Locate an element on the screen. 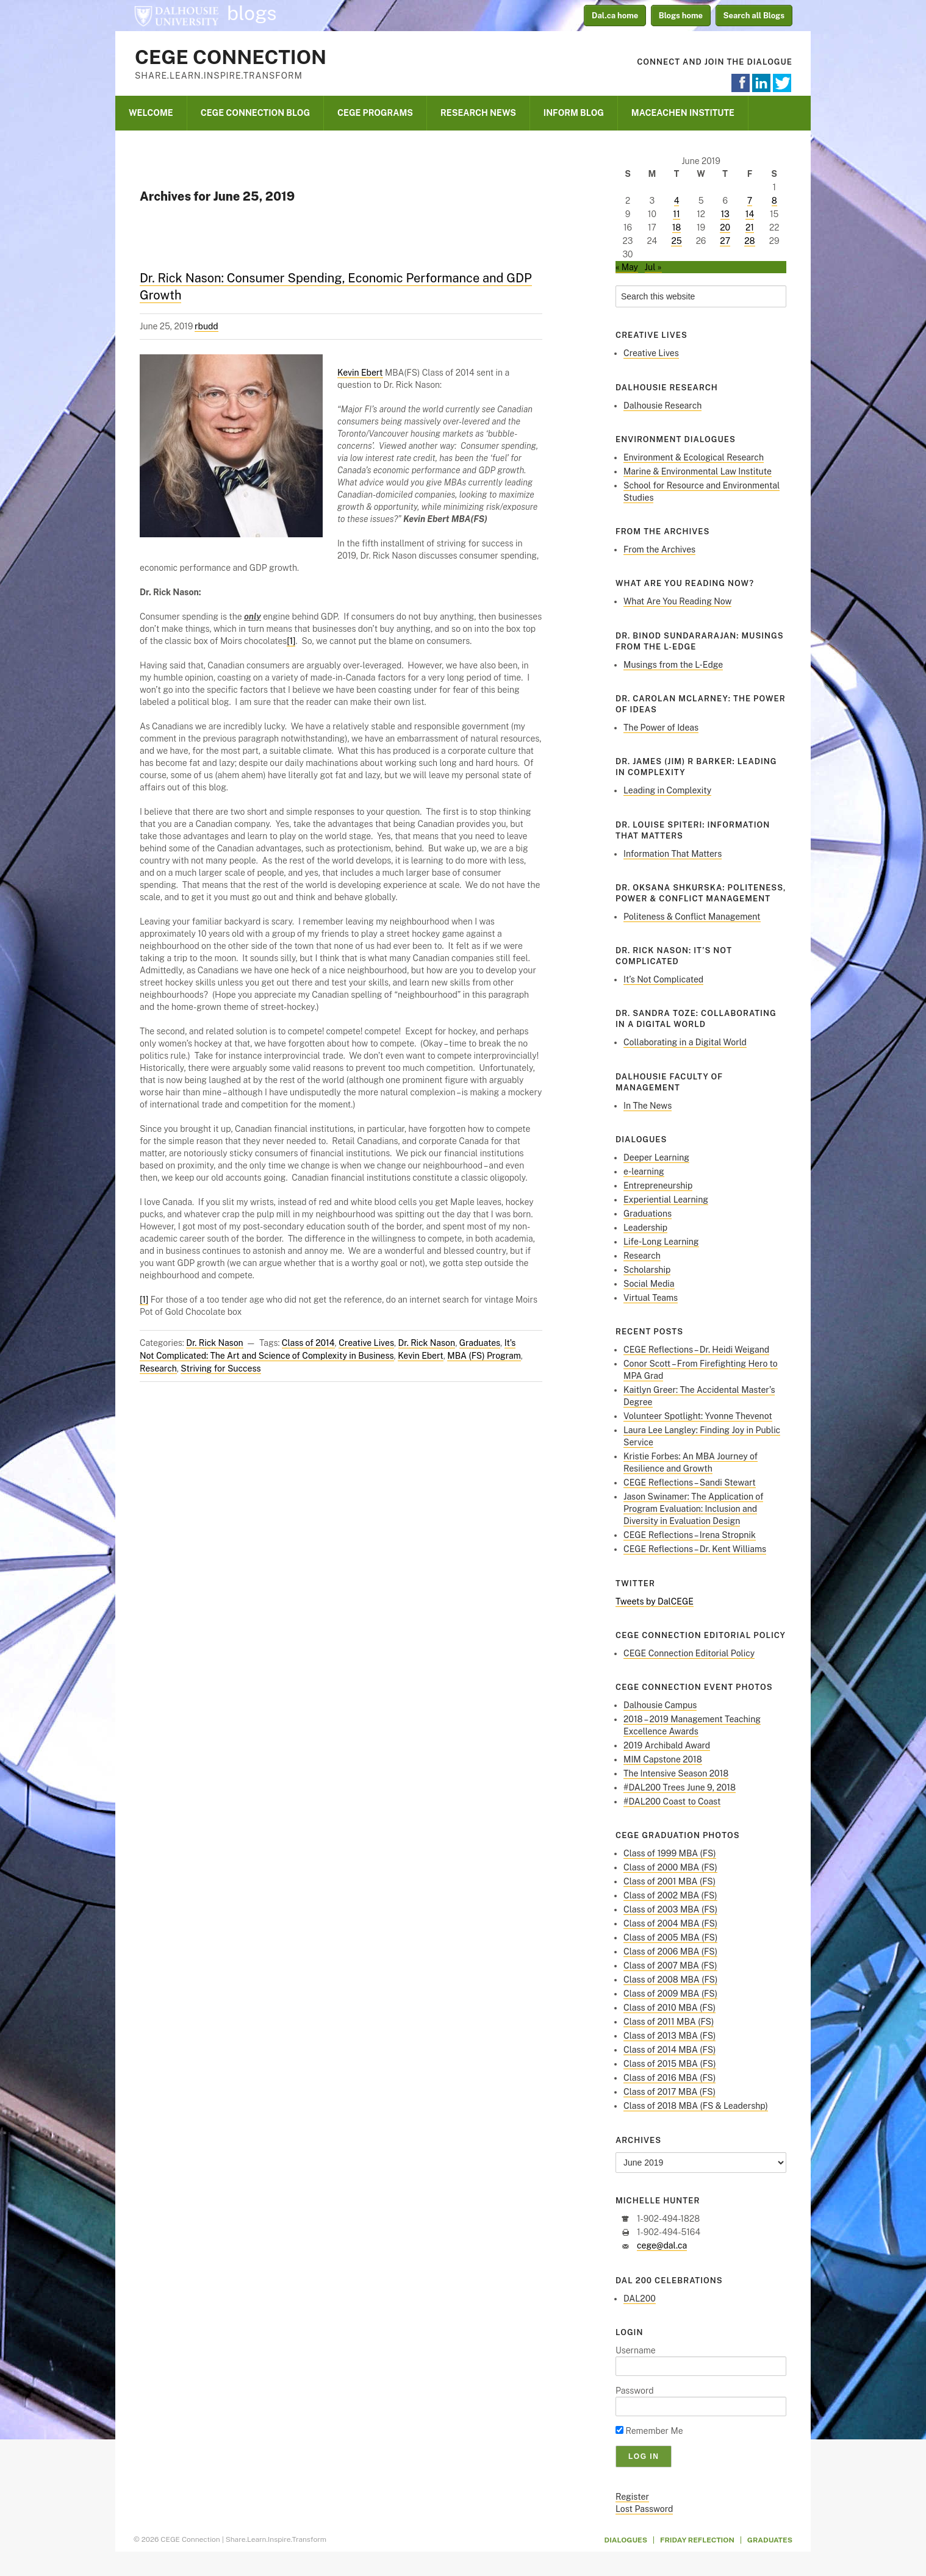 Image resolution: width=926 pixels, height=2576 pixels. blogs is located at coordinates (252, 13).